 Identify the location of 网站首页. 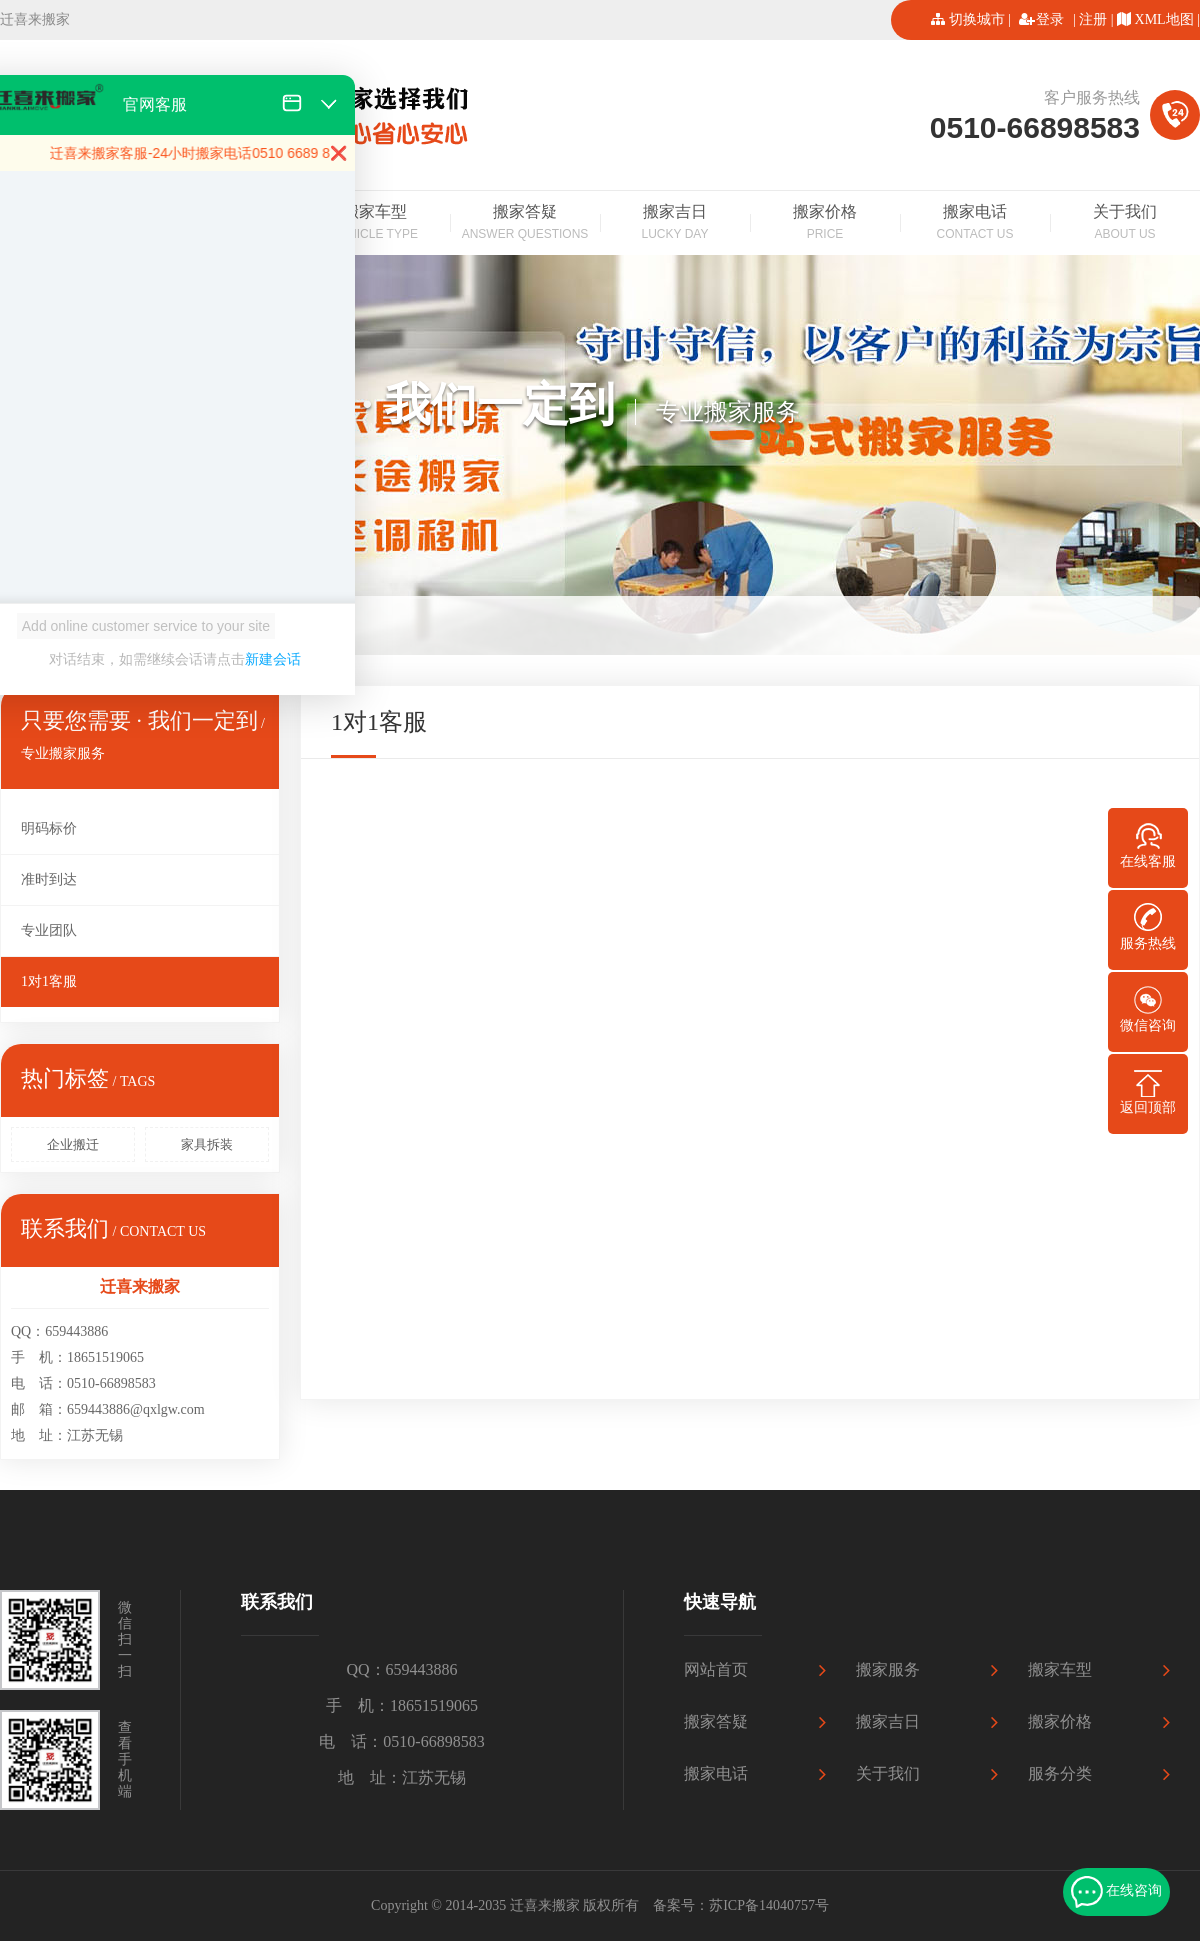
(716, 1669).